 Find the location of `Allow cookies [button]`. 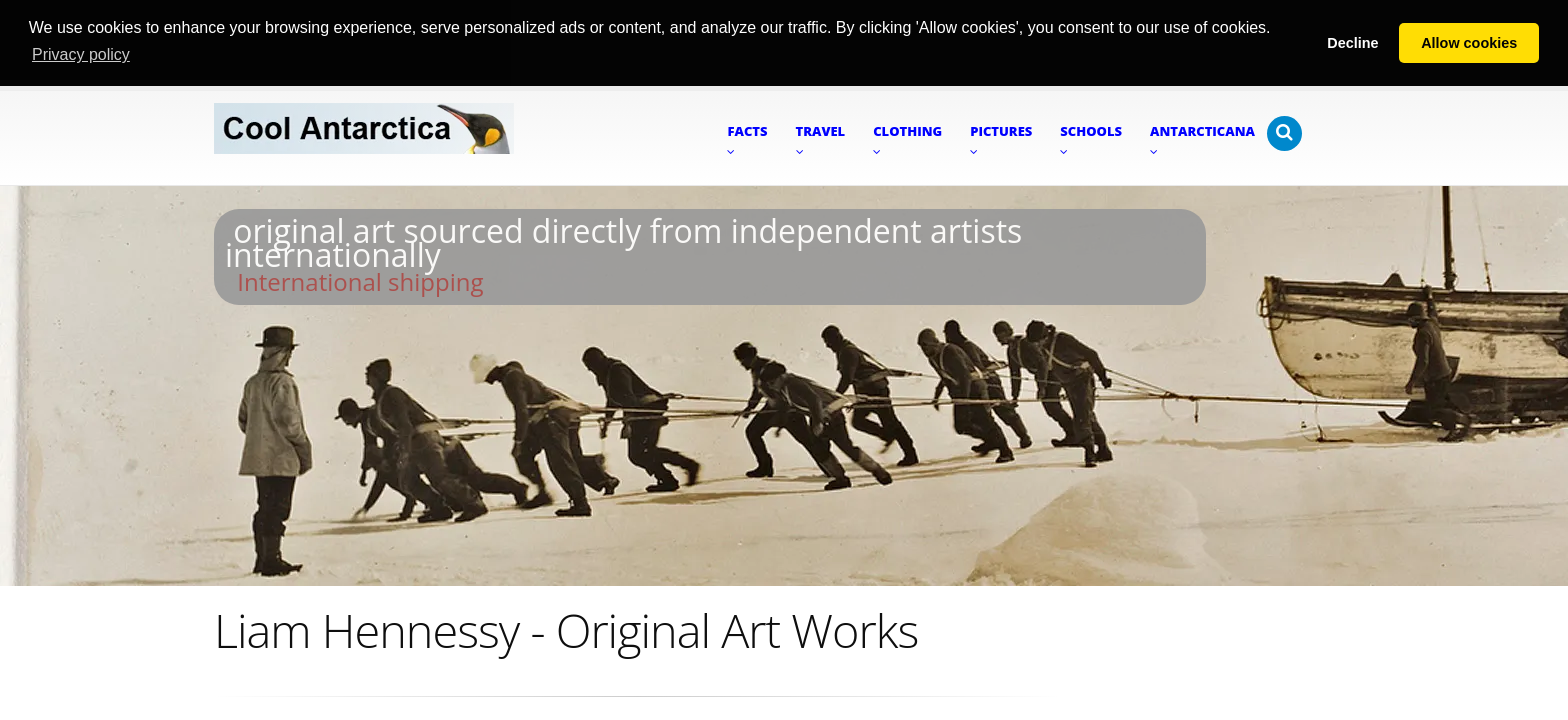

Allow cookies [button] is located at coordinates (1469, 43).